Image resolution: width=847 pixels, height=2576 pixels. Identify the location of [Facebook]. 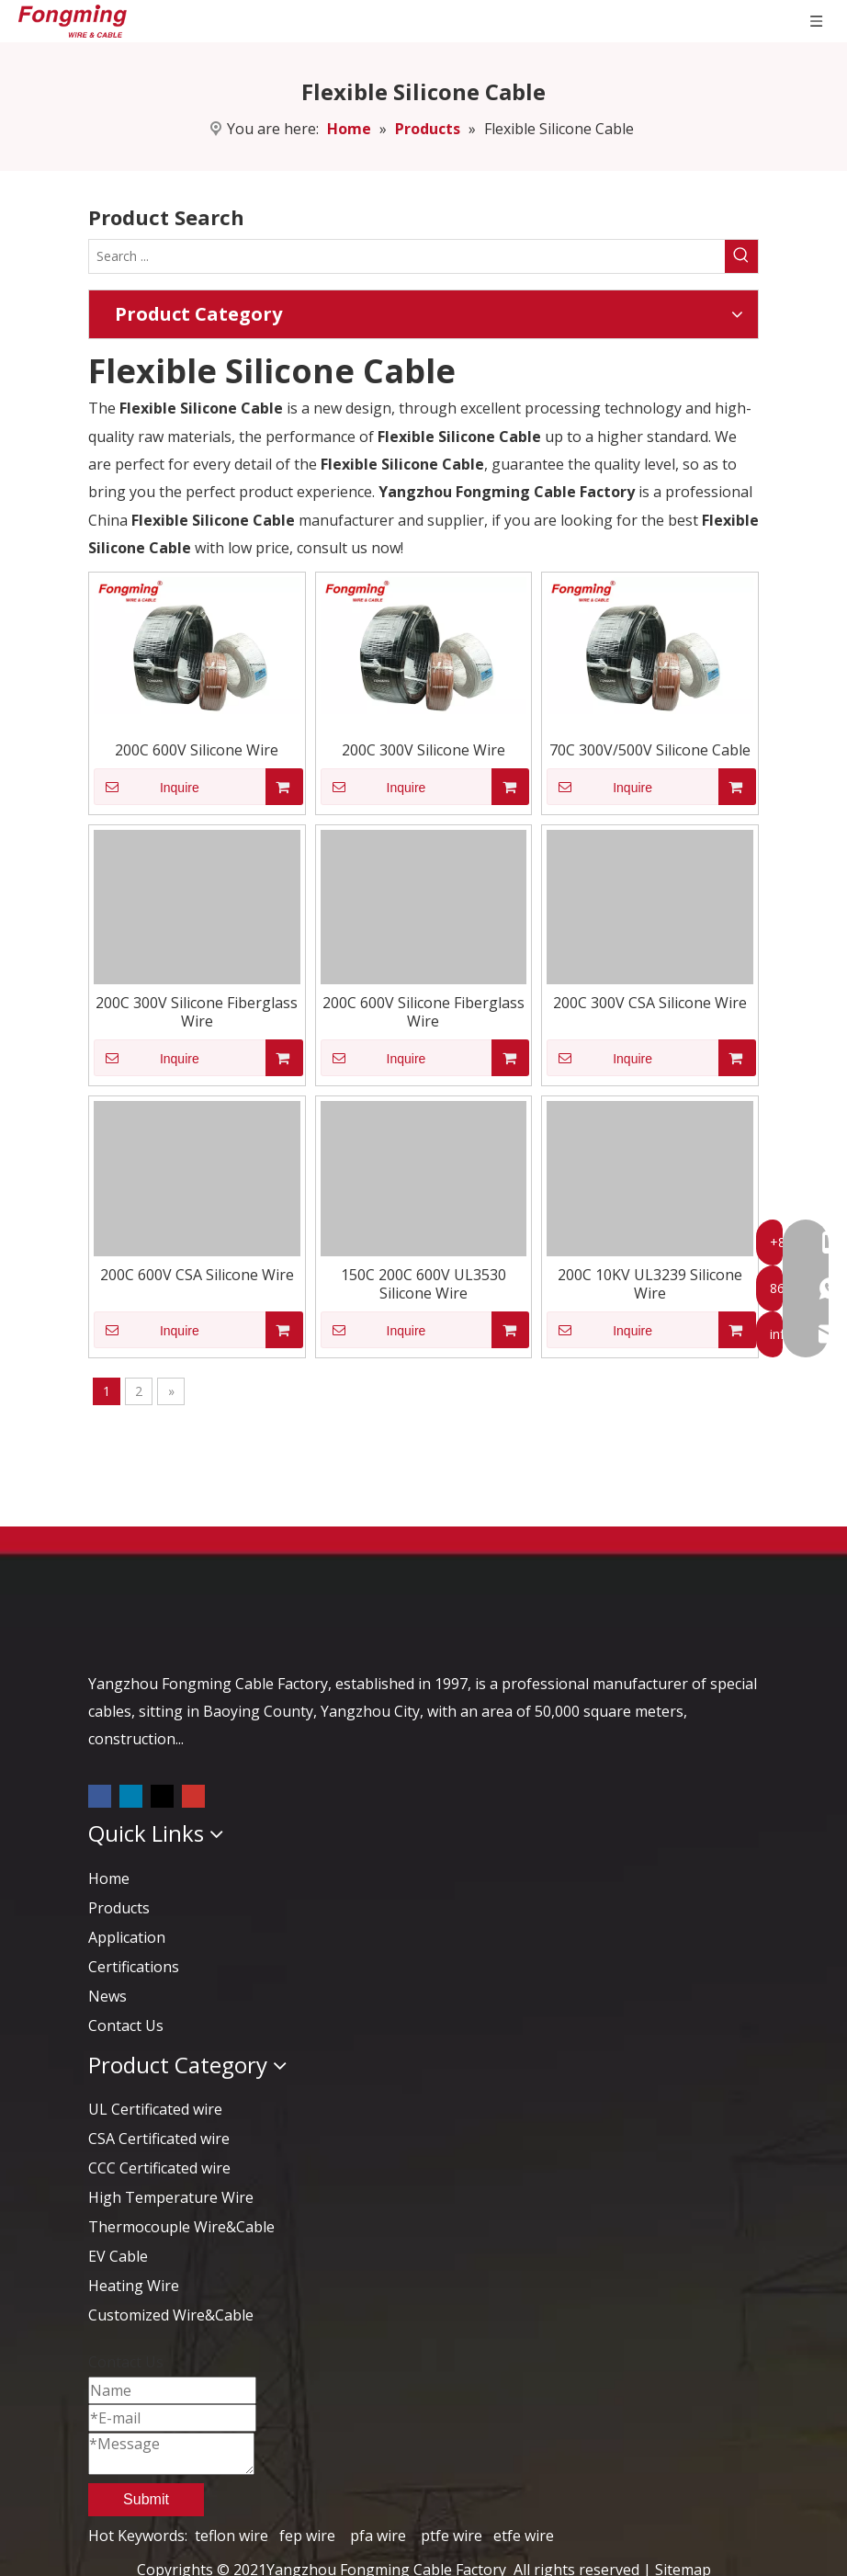
(101, 1795).